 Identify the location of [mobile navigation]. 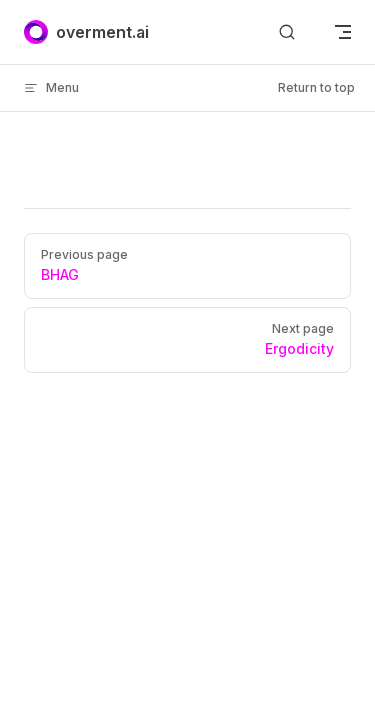
(343, 32).